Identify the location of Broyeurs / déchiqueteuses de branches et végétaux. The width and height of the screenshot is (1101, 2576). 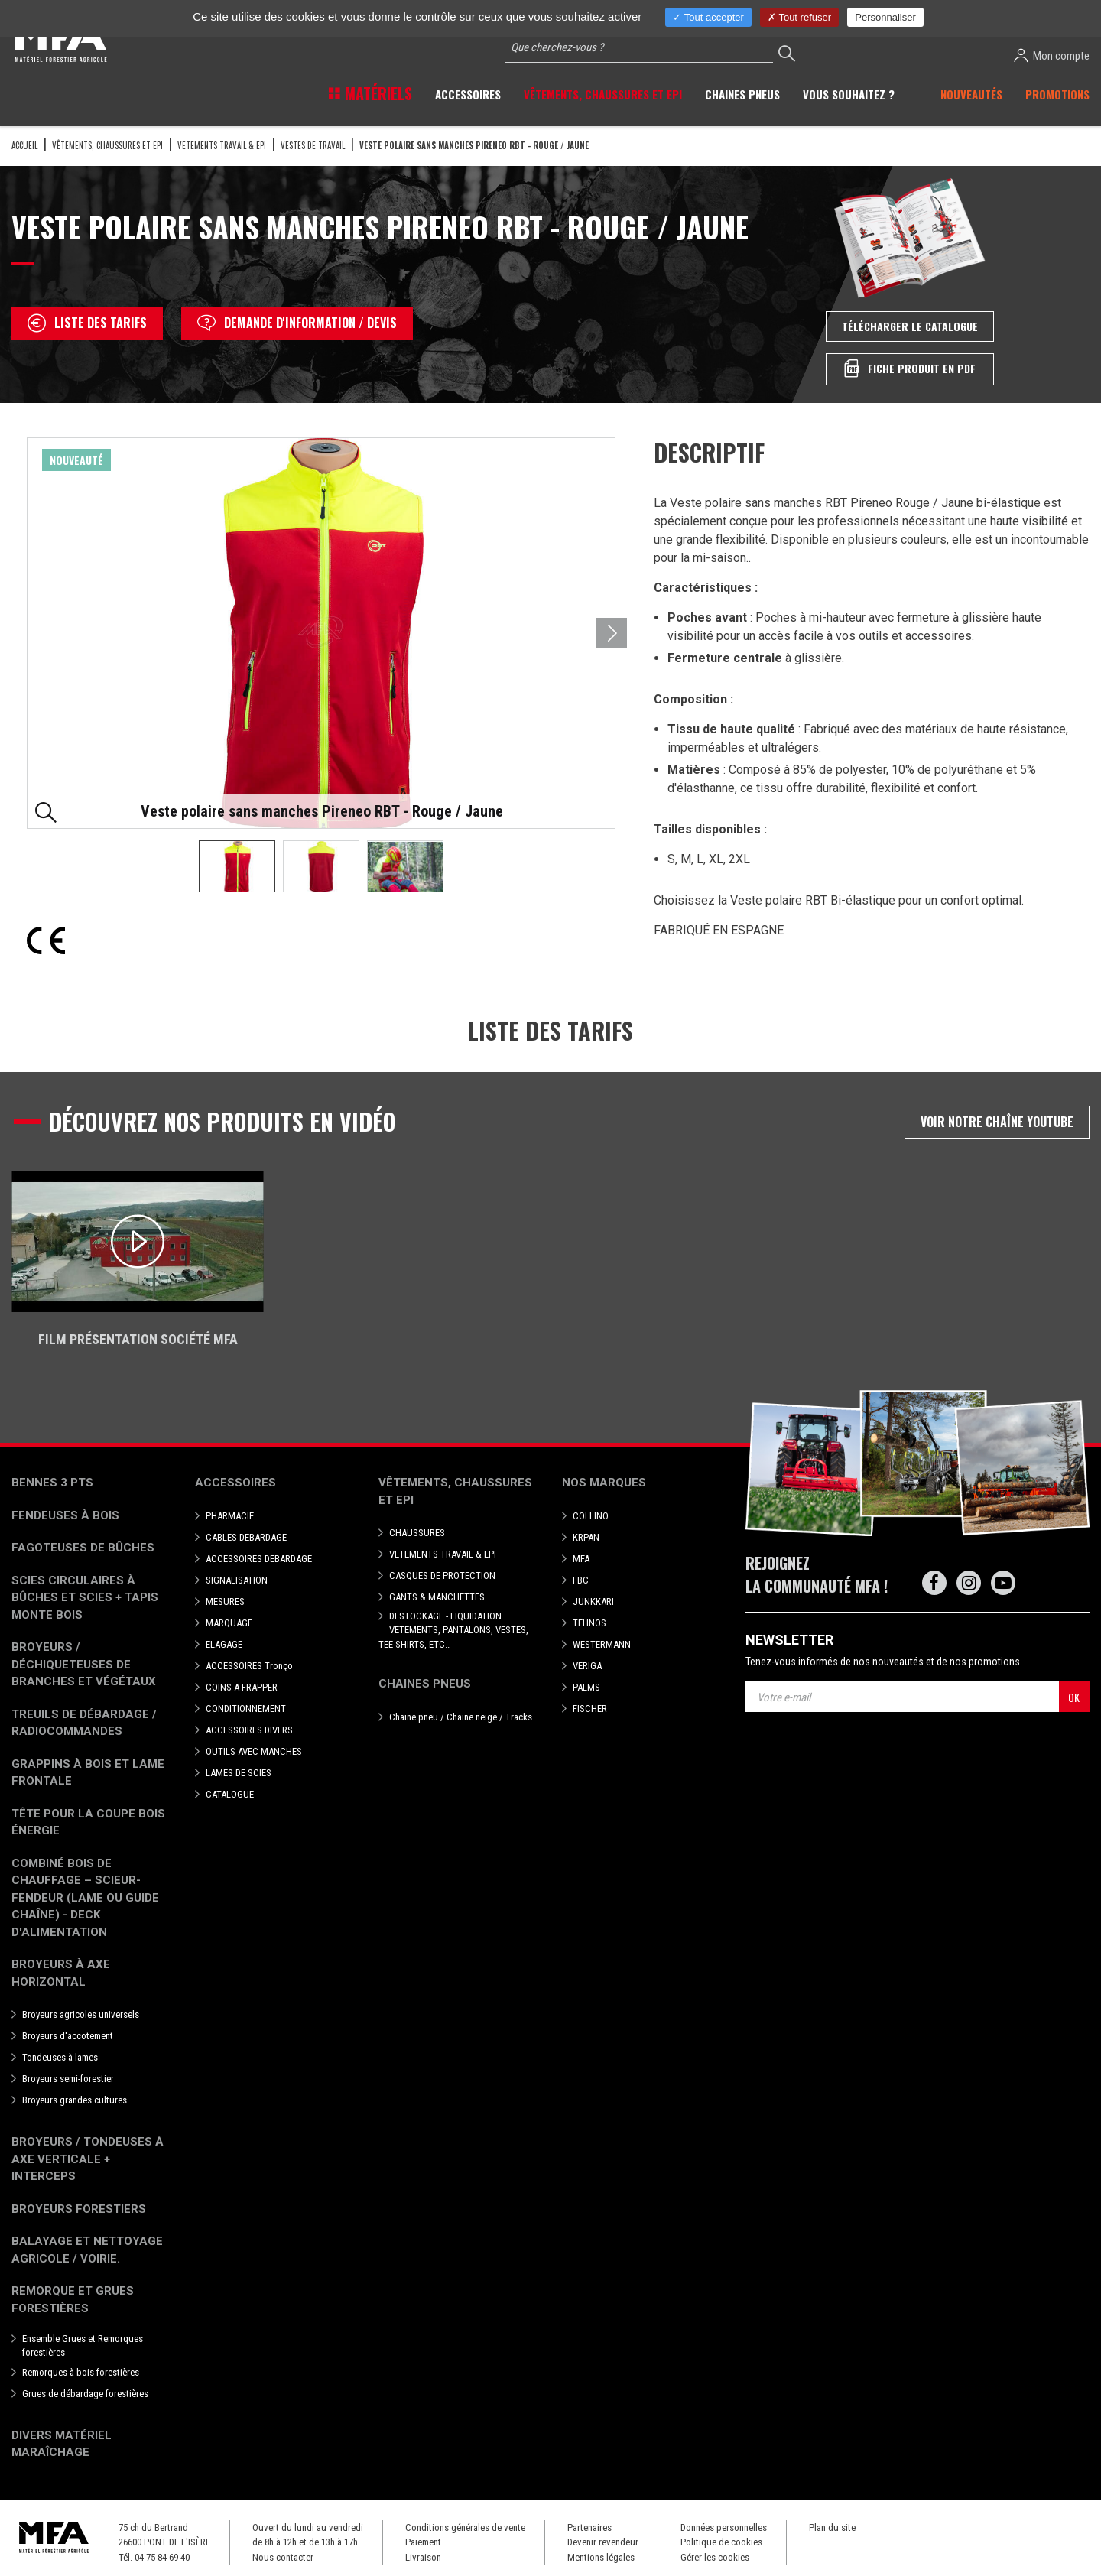
(83, 1664).